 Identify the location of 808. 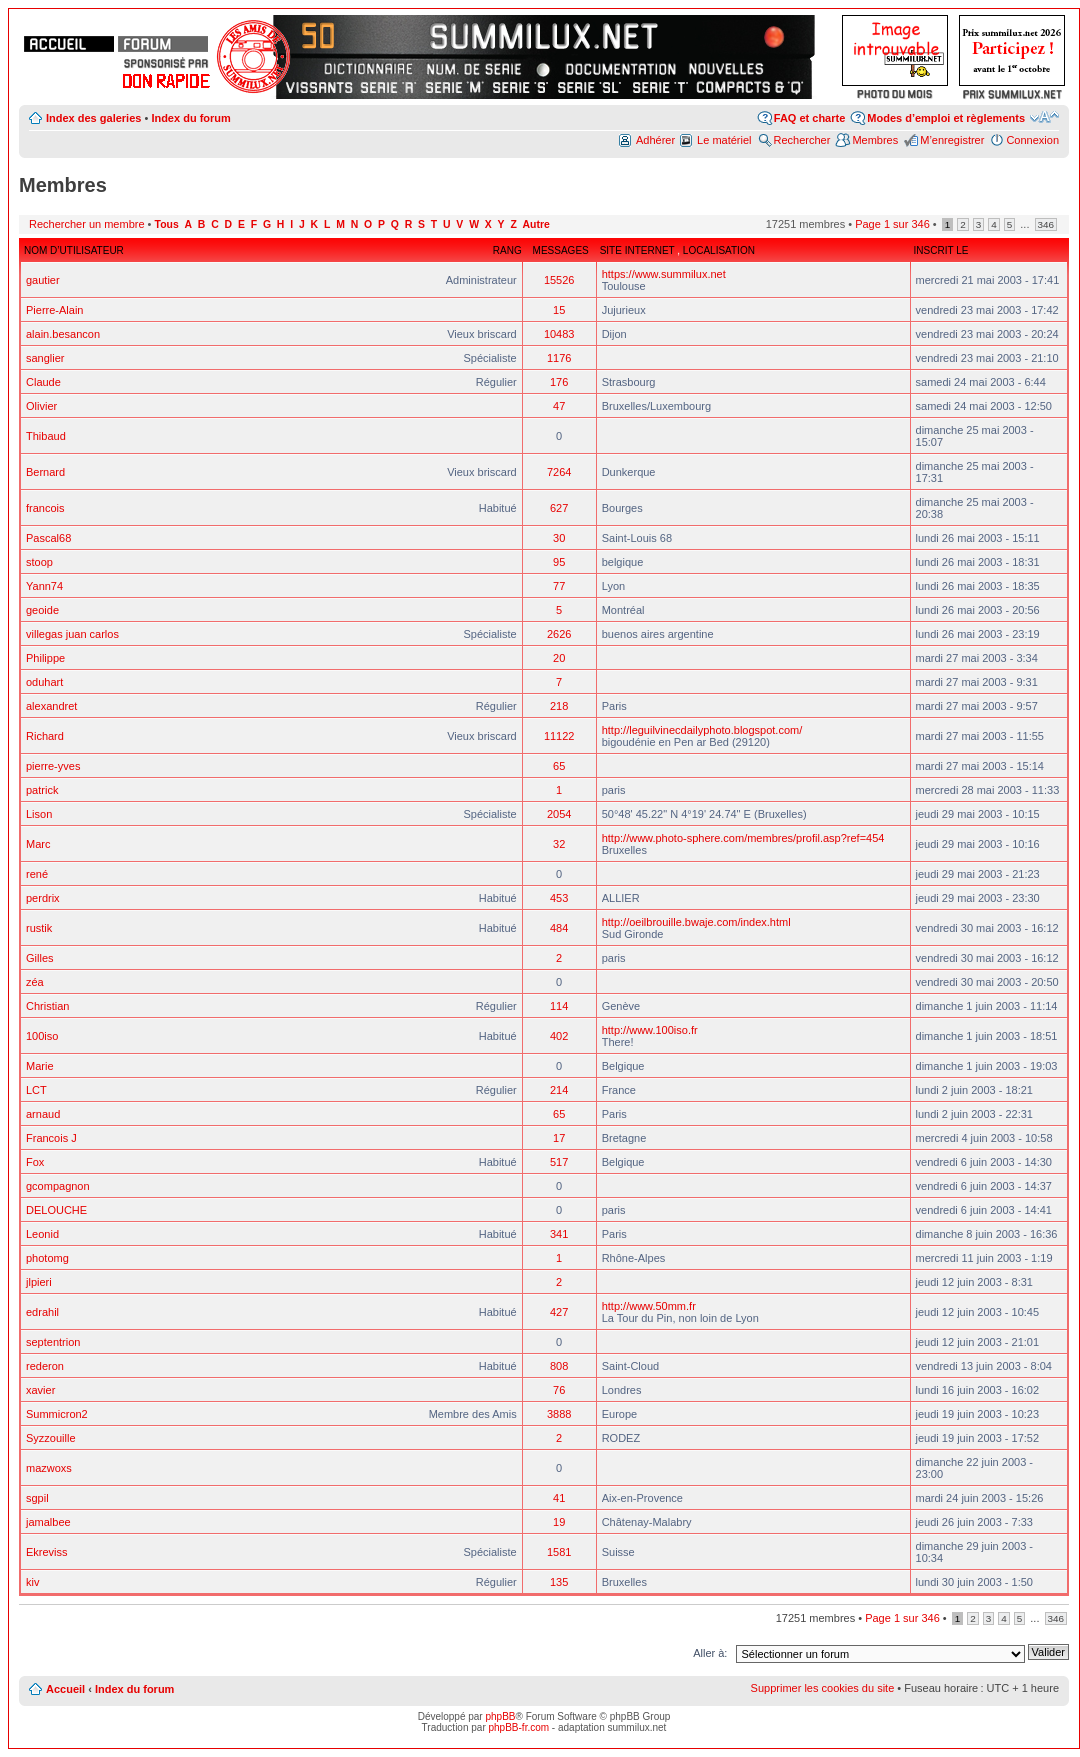
(559, 1366).